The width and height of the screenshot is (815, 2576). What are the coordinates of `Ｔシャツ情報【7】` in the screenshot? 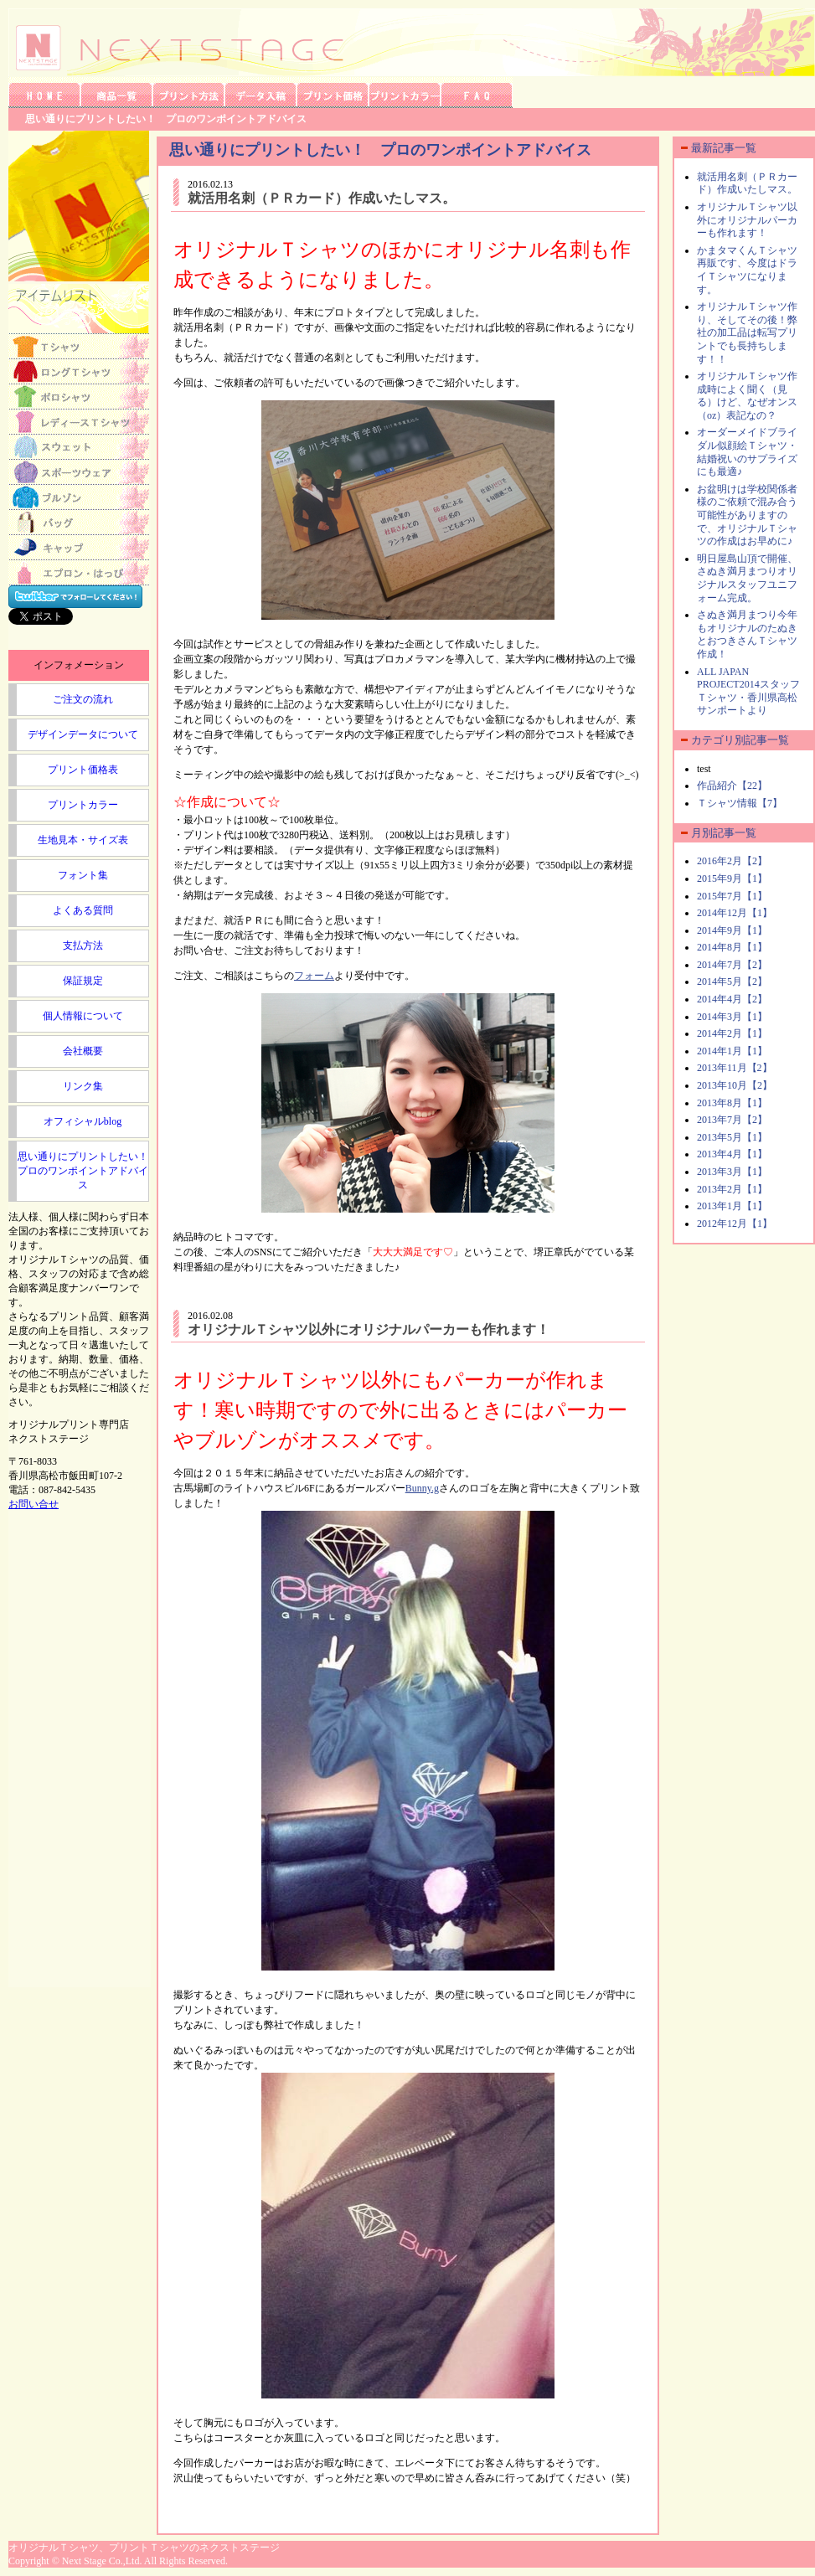 It's located at (739, 803).